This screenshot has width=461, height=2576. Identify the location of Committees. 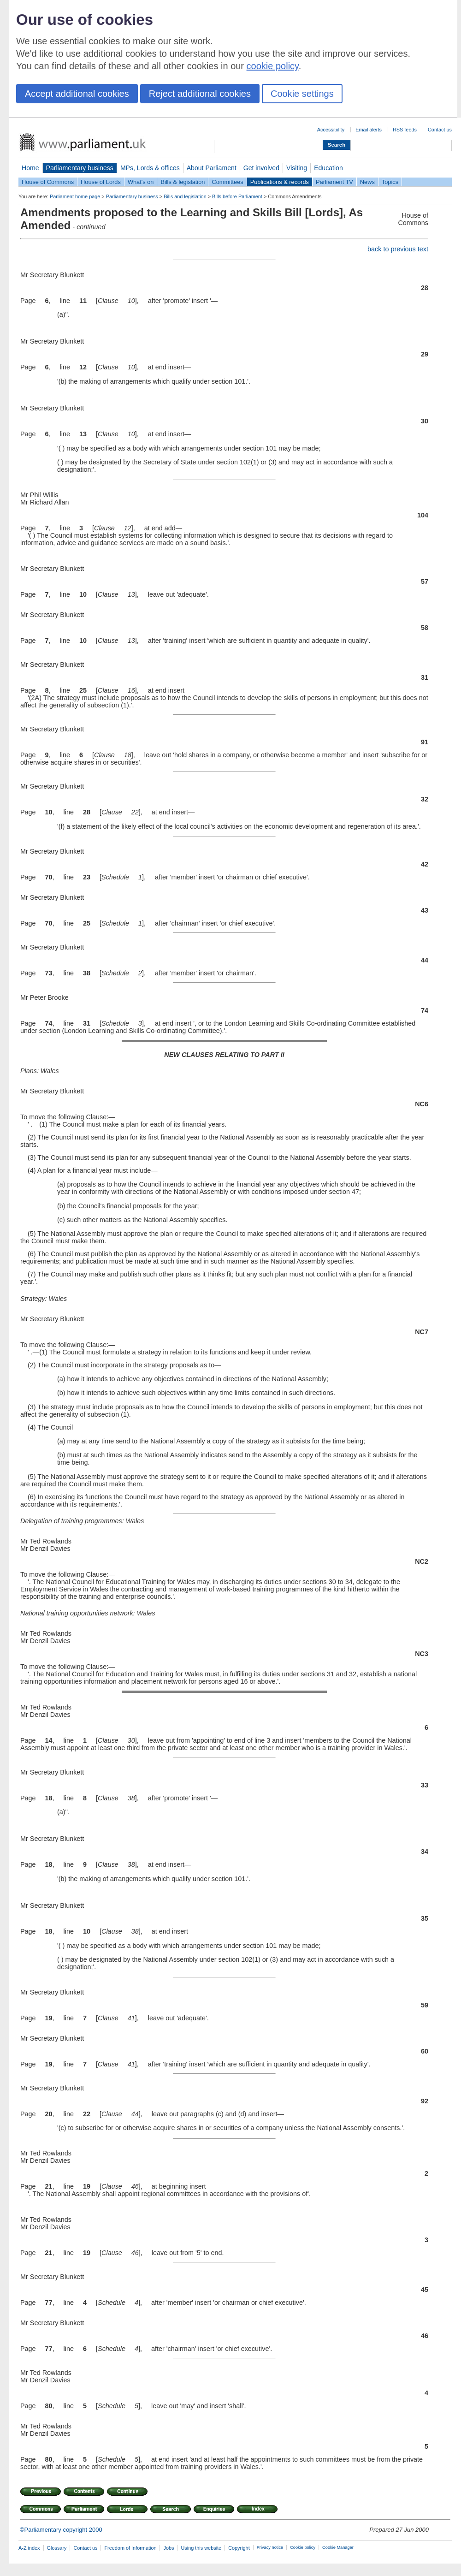
(227, 181).